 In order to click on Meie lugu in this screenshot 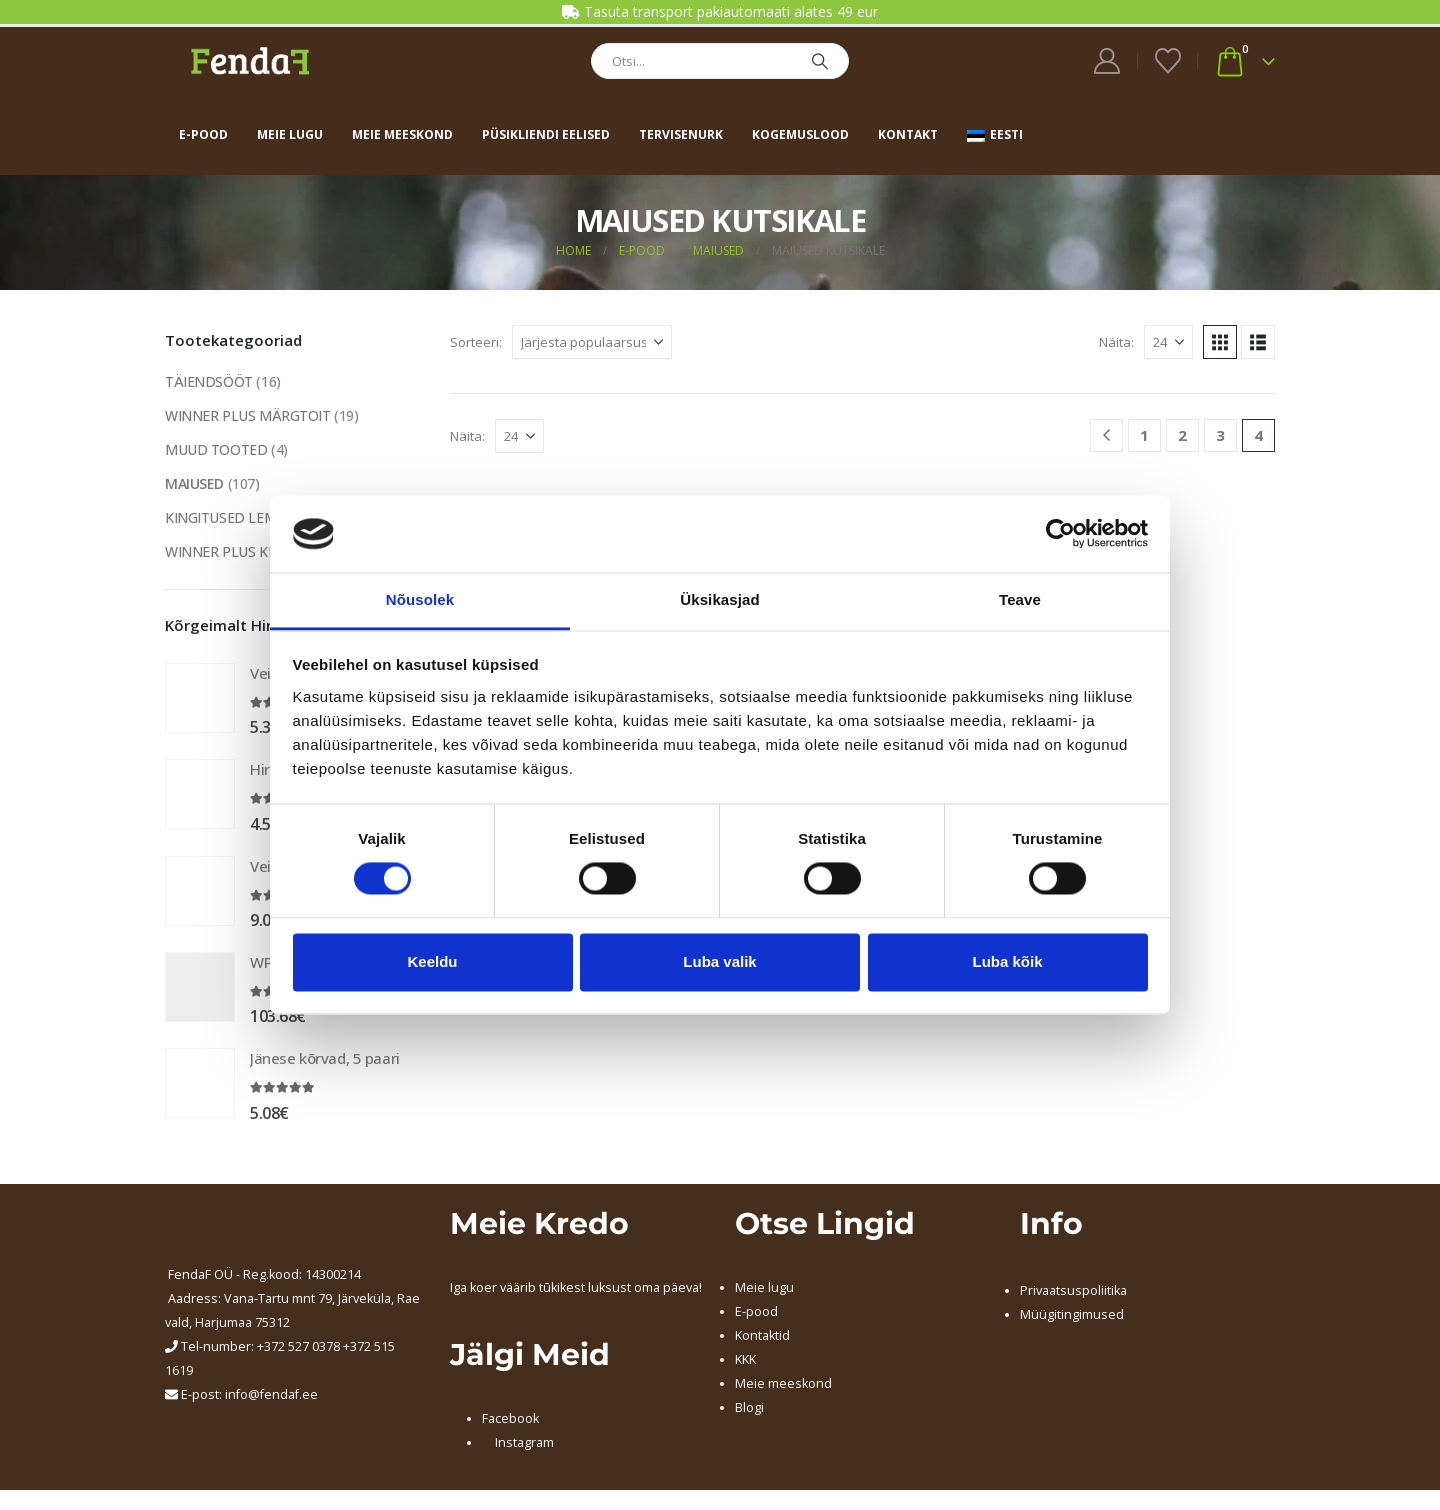, I will do `click(290, 134)`.